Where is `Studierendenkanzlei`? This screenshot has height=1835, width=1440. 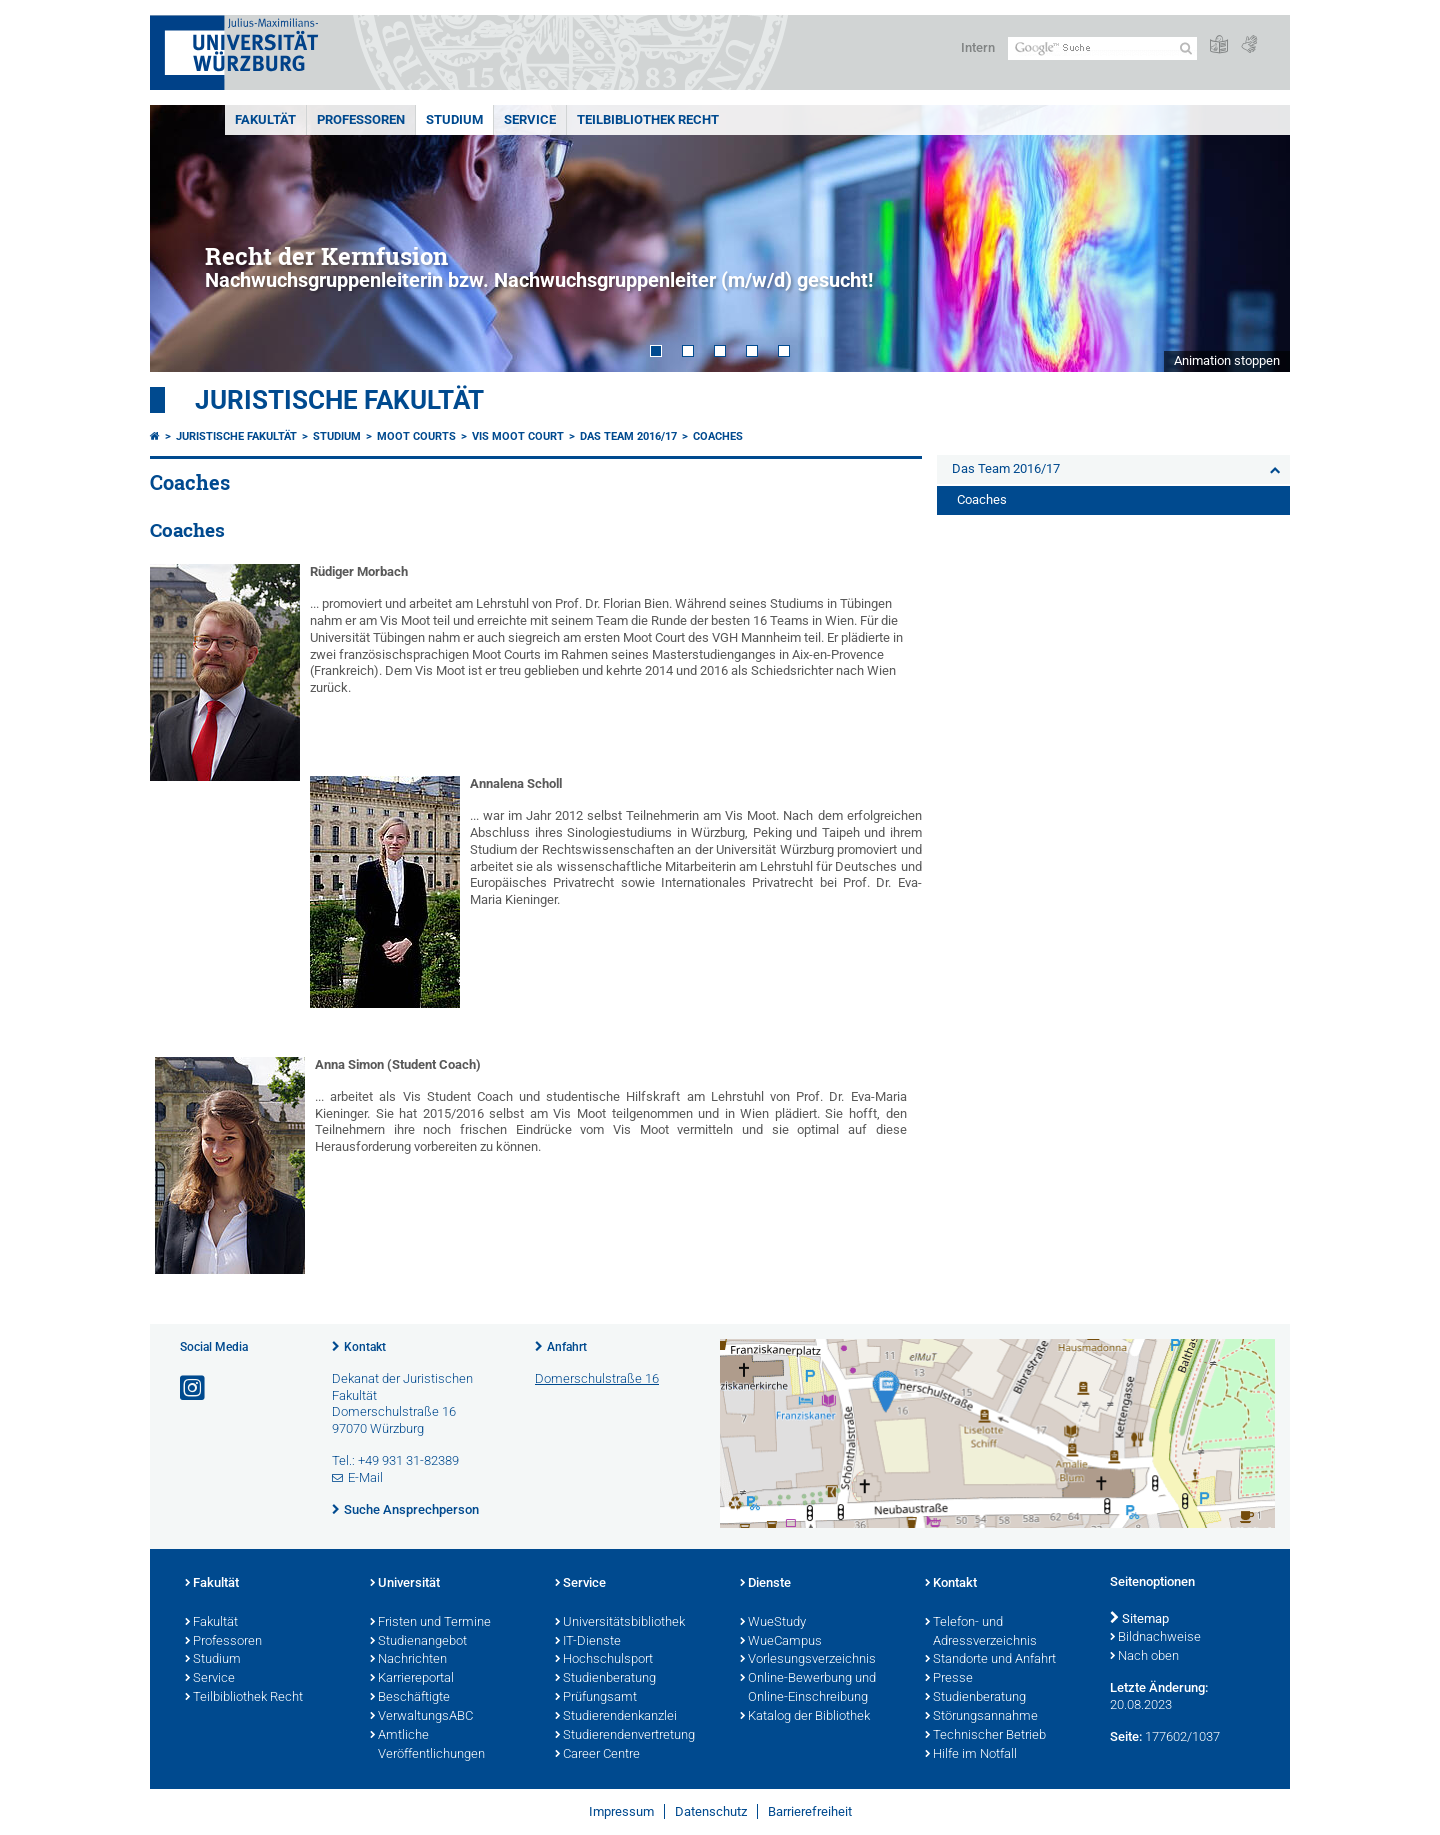
Studierendenkanzlei is located at coordinates (616, 1717).